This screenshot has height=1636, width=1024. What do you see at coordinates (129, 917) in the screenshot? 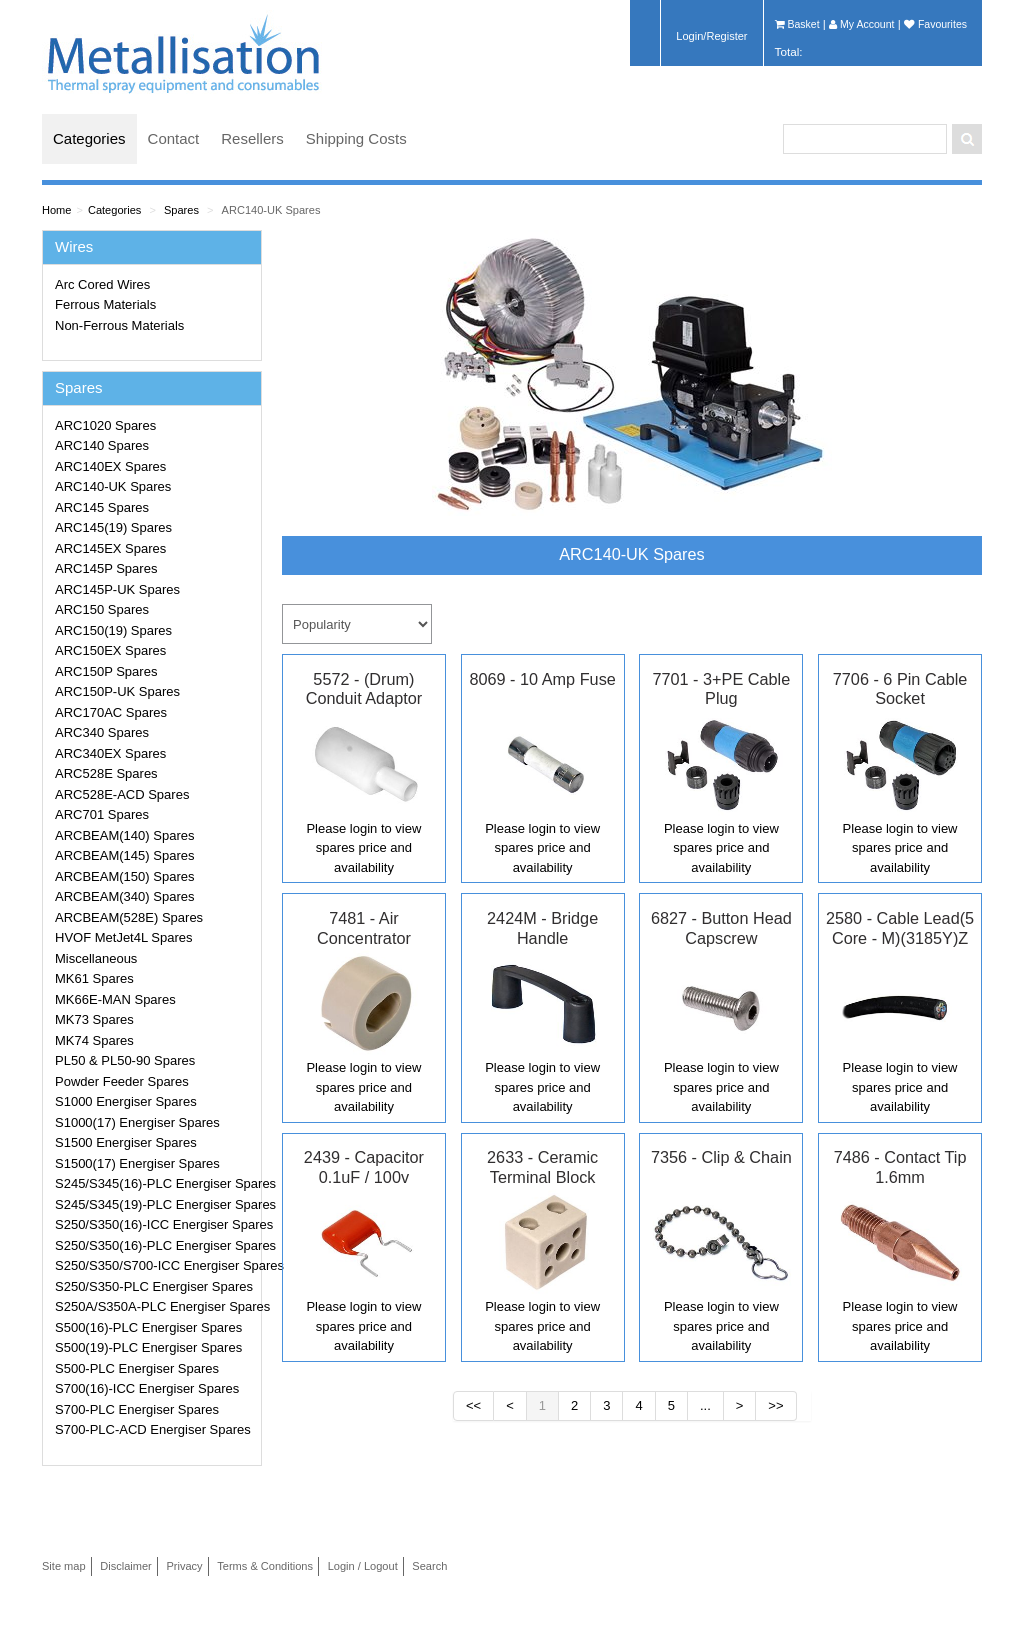
I see `ARCBEAM(528E) Spares` at bounding box center [129, 917].